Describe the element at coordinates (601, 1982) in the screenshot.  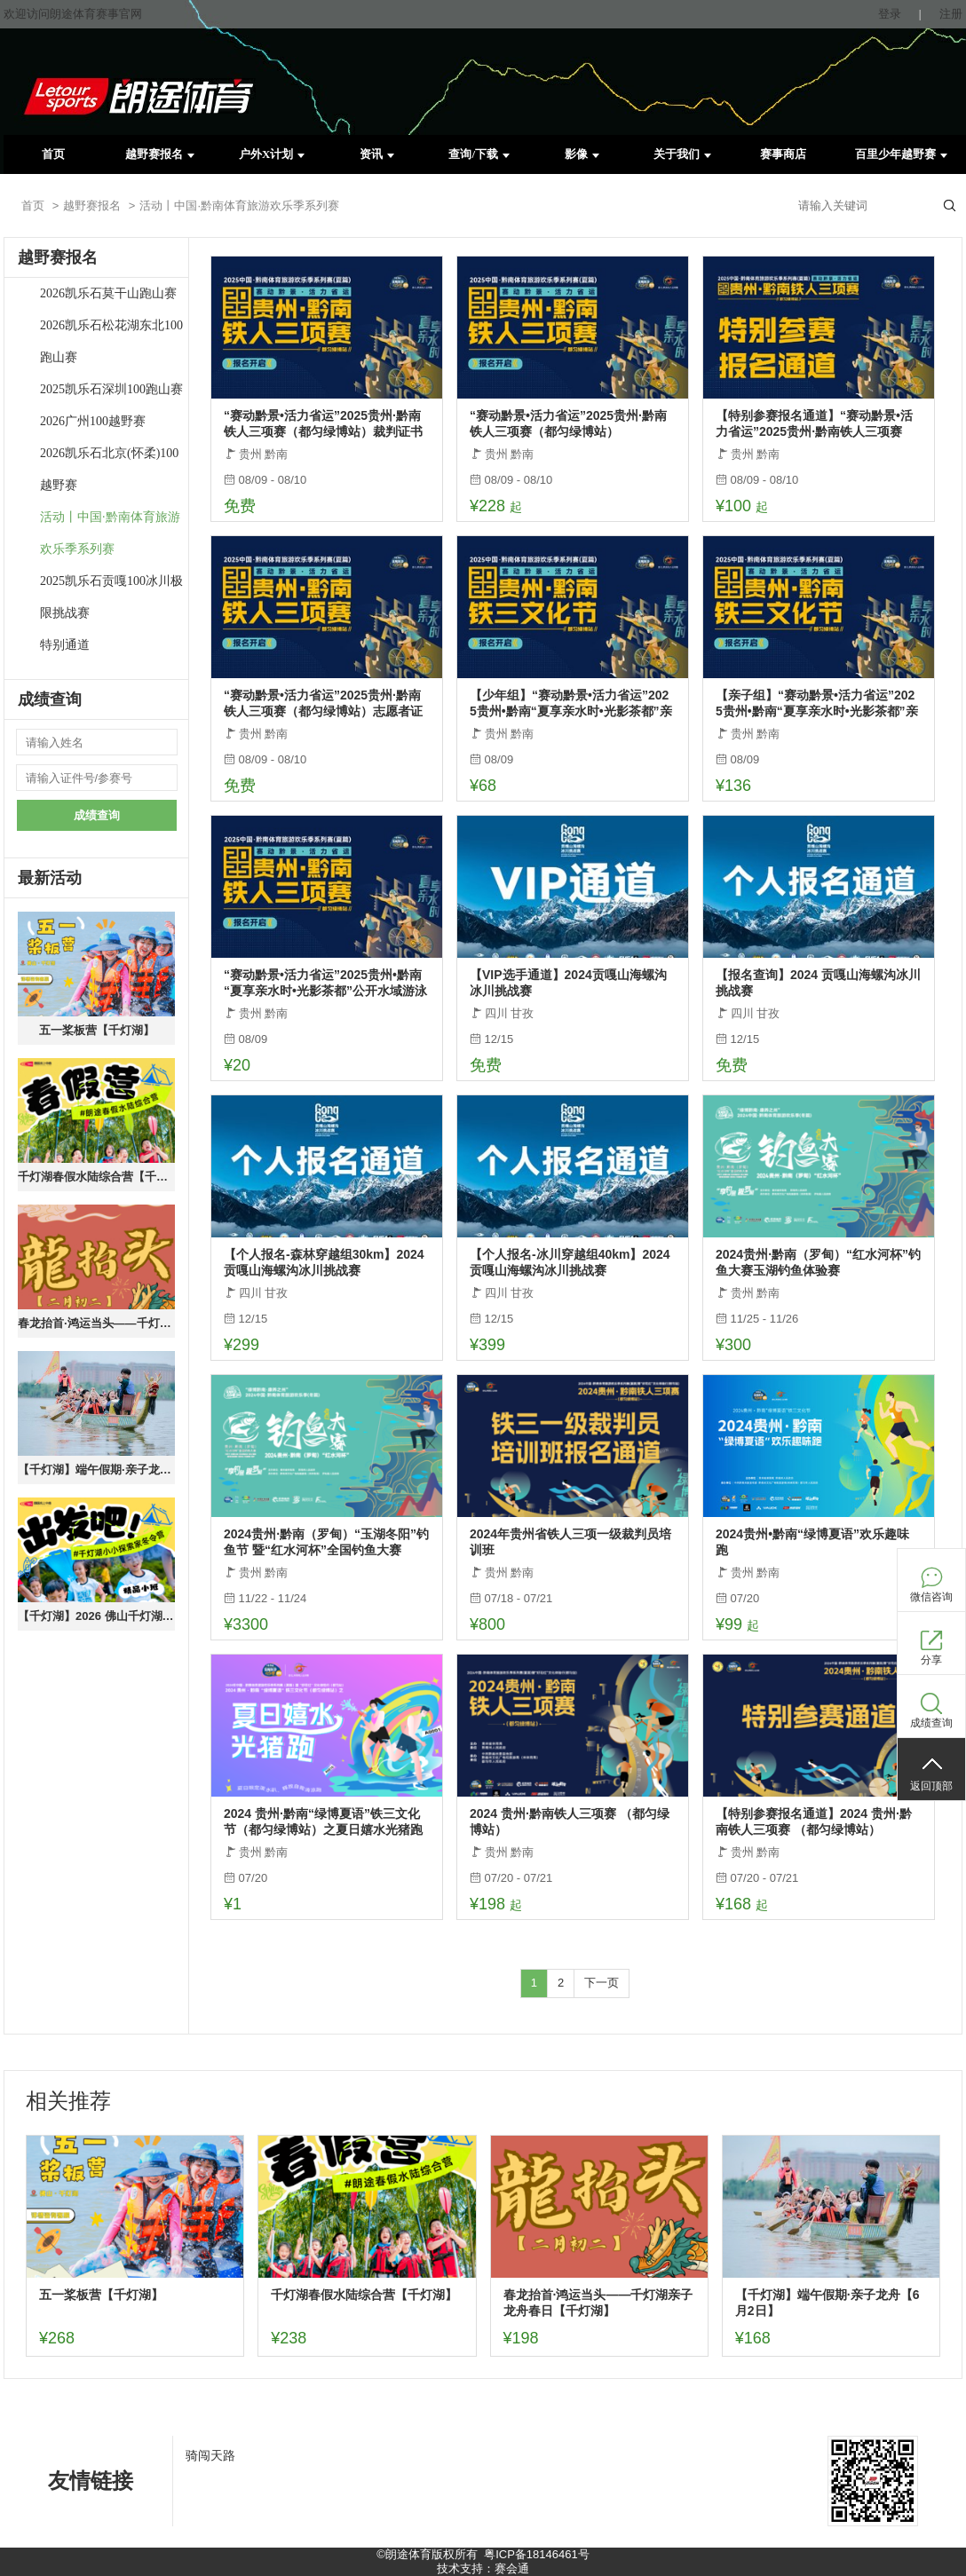
I see `下一页` at that location.